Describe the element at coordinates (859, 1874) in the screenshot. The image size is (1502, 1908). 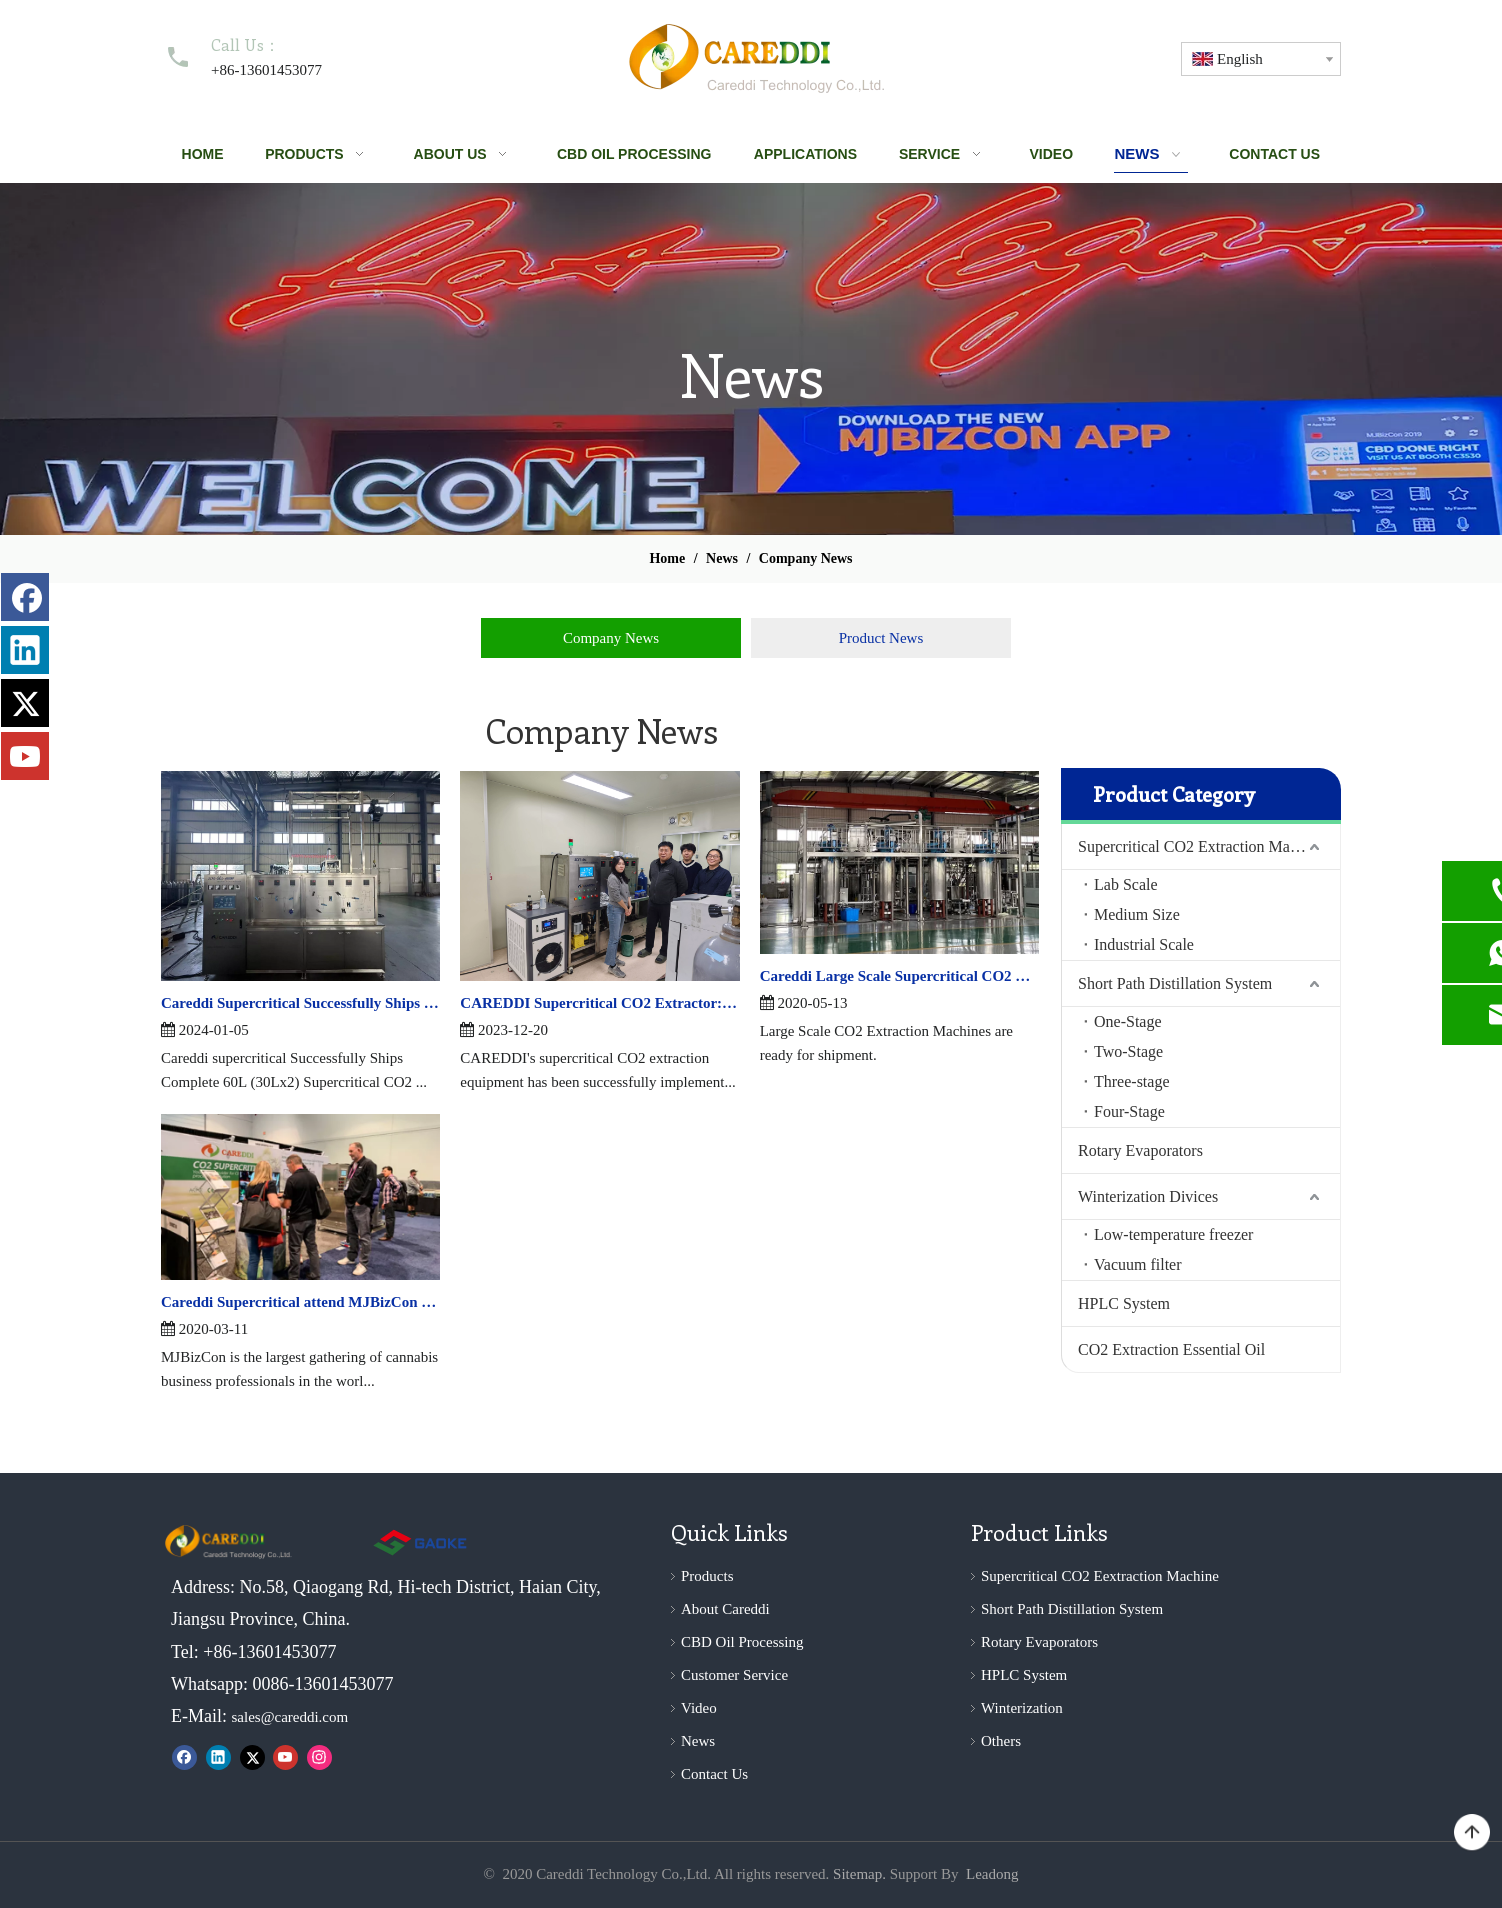
I see `Sitemap.` at that location.